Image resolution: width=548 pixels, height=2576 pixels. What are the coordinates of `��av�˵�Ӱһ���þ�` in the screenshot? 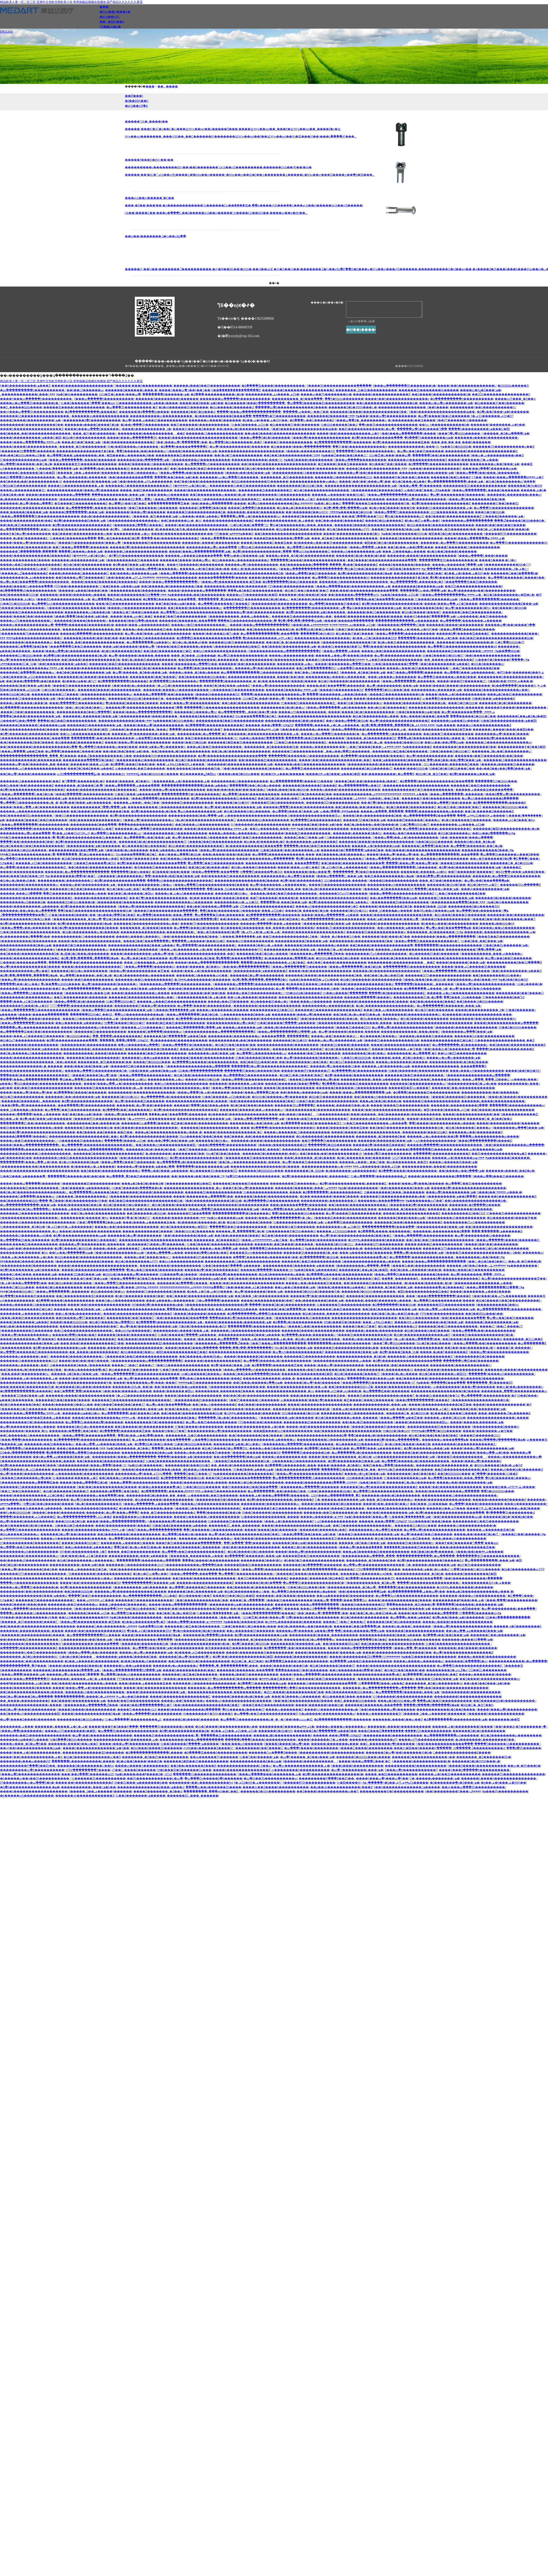 It's located at (524, 1261).